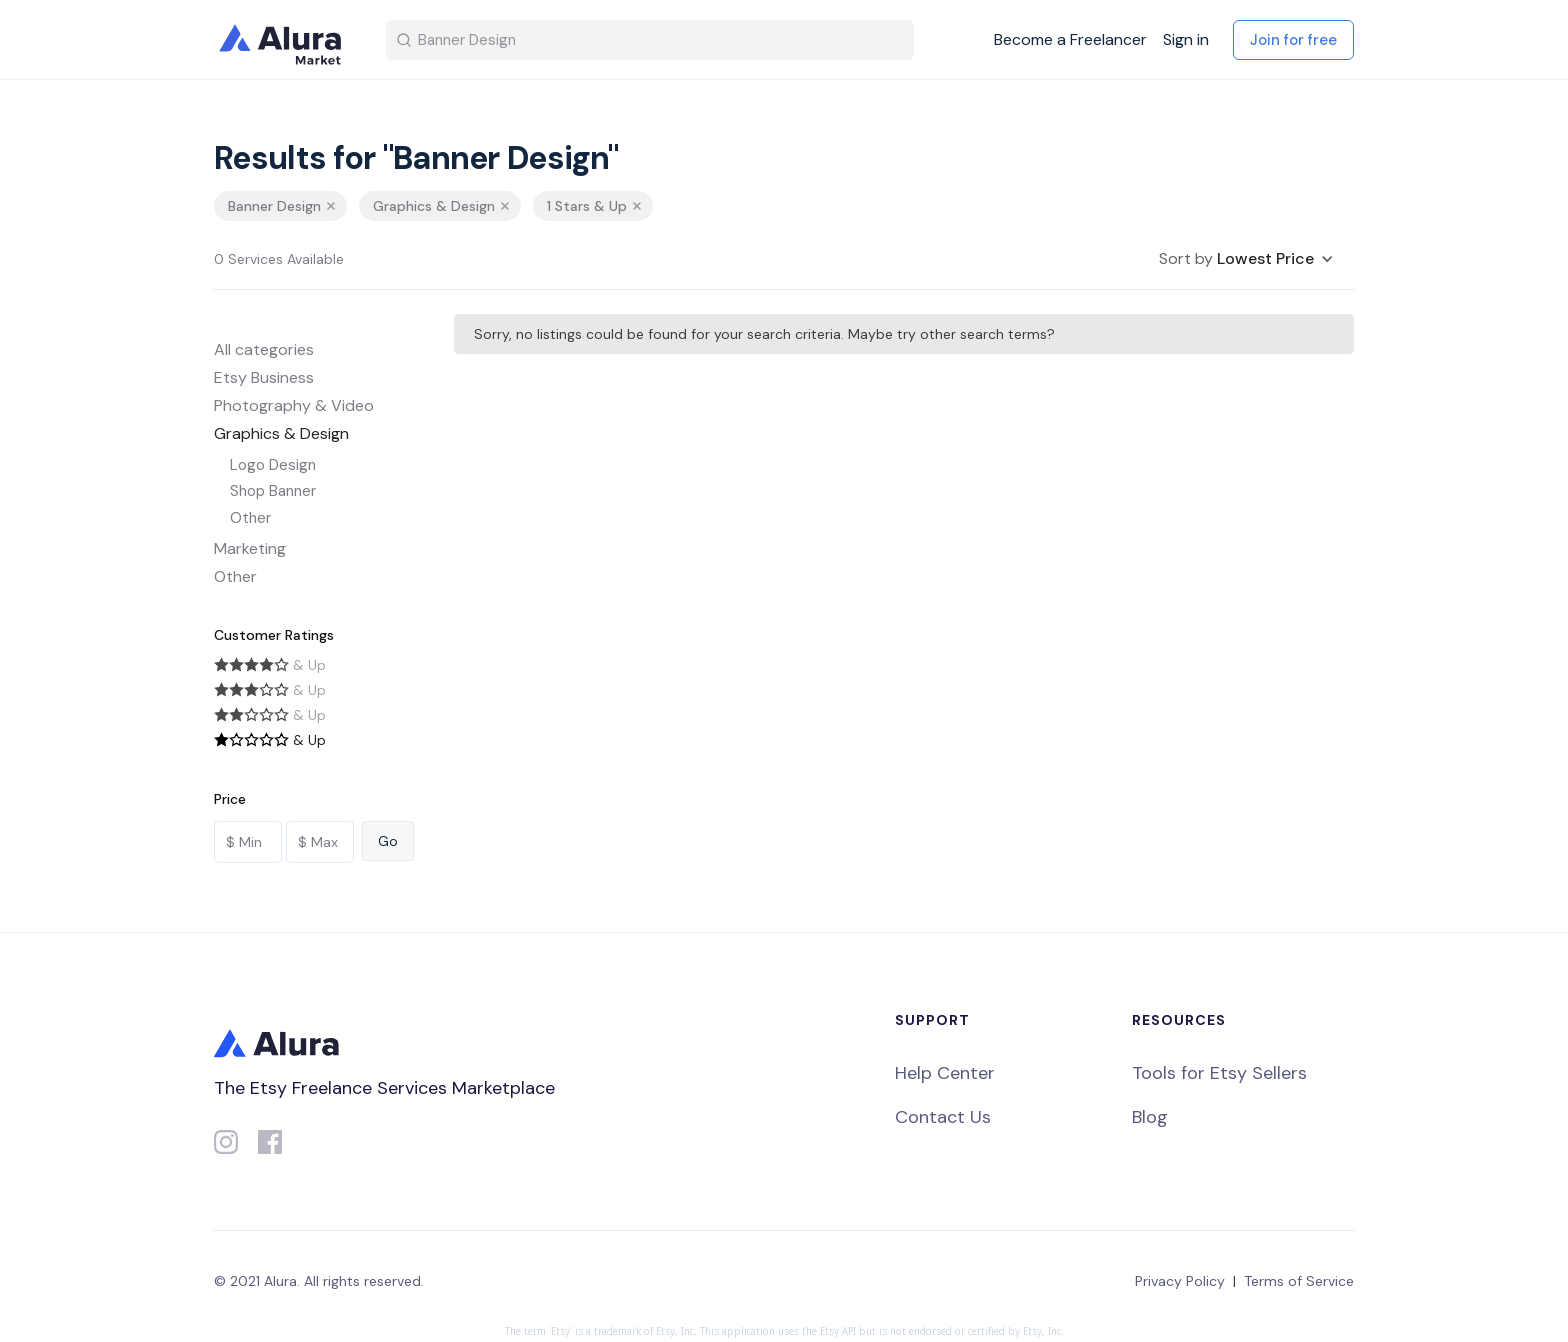 The image size is (1568, 1342). Describe the element at coordinates (281, 433) in the screenshot. I see `Graphics & Design` at that location.